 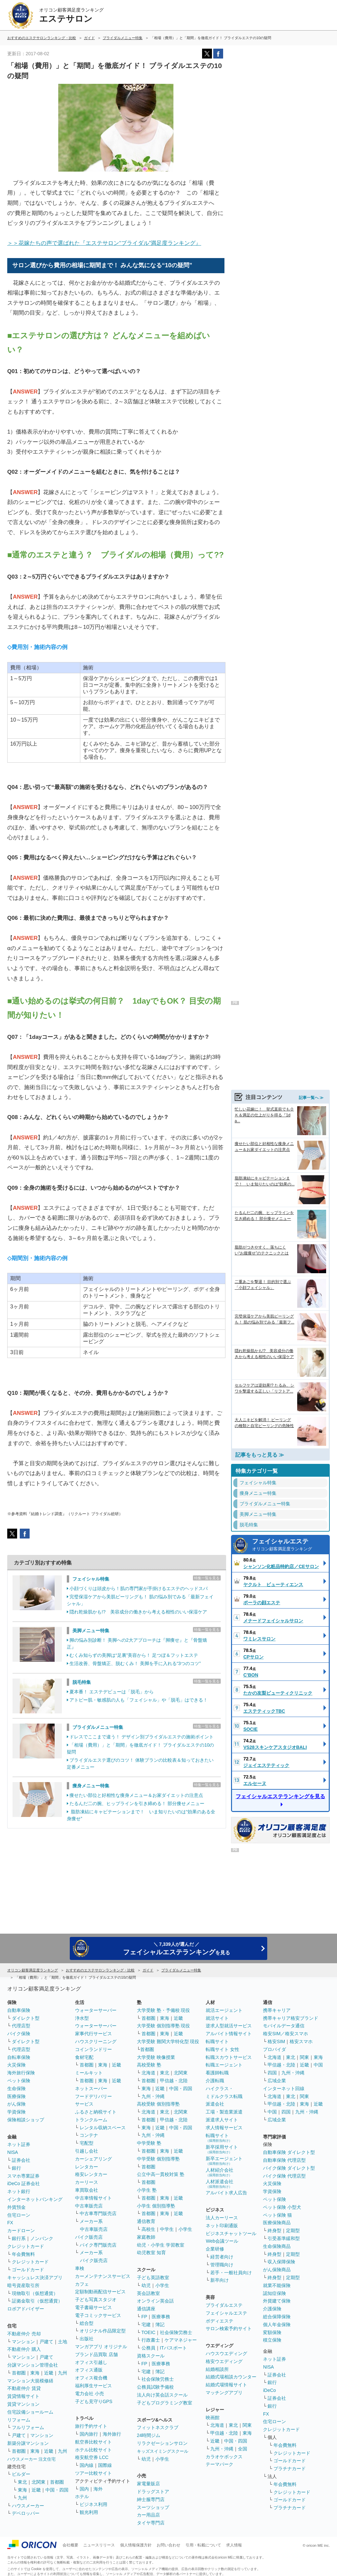 What do you see at coordinates (224, 2010) in the screenshot?
I see `就活エージェント` at bounding box center [224, 2010].